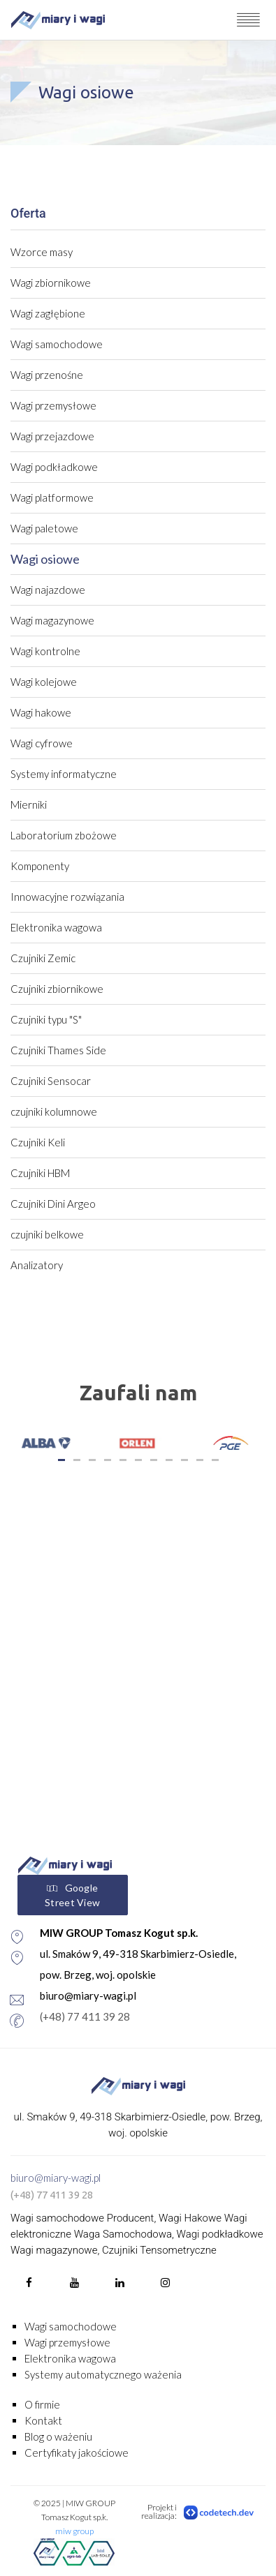 The height and width of the screenshot is (2576, 276). Describe the element at coordinates (63, 835) in the screenshot. I see `Laboratorium zbożowe` at that location.